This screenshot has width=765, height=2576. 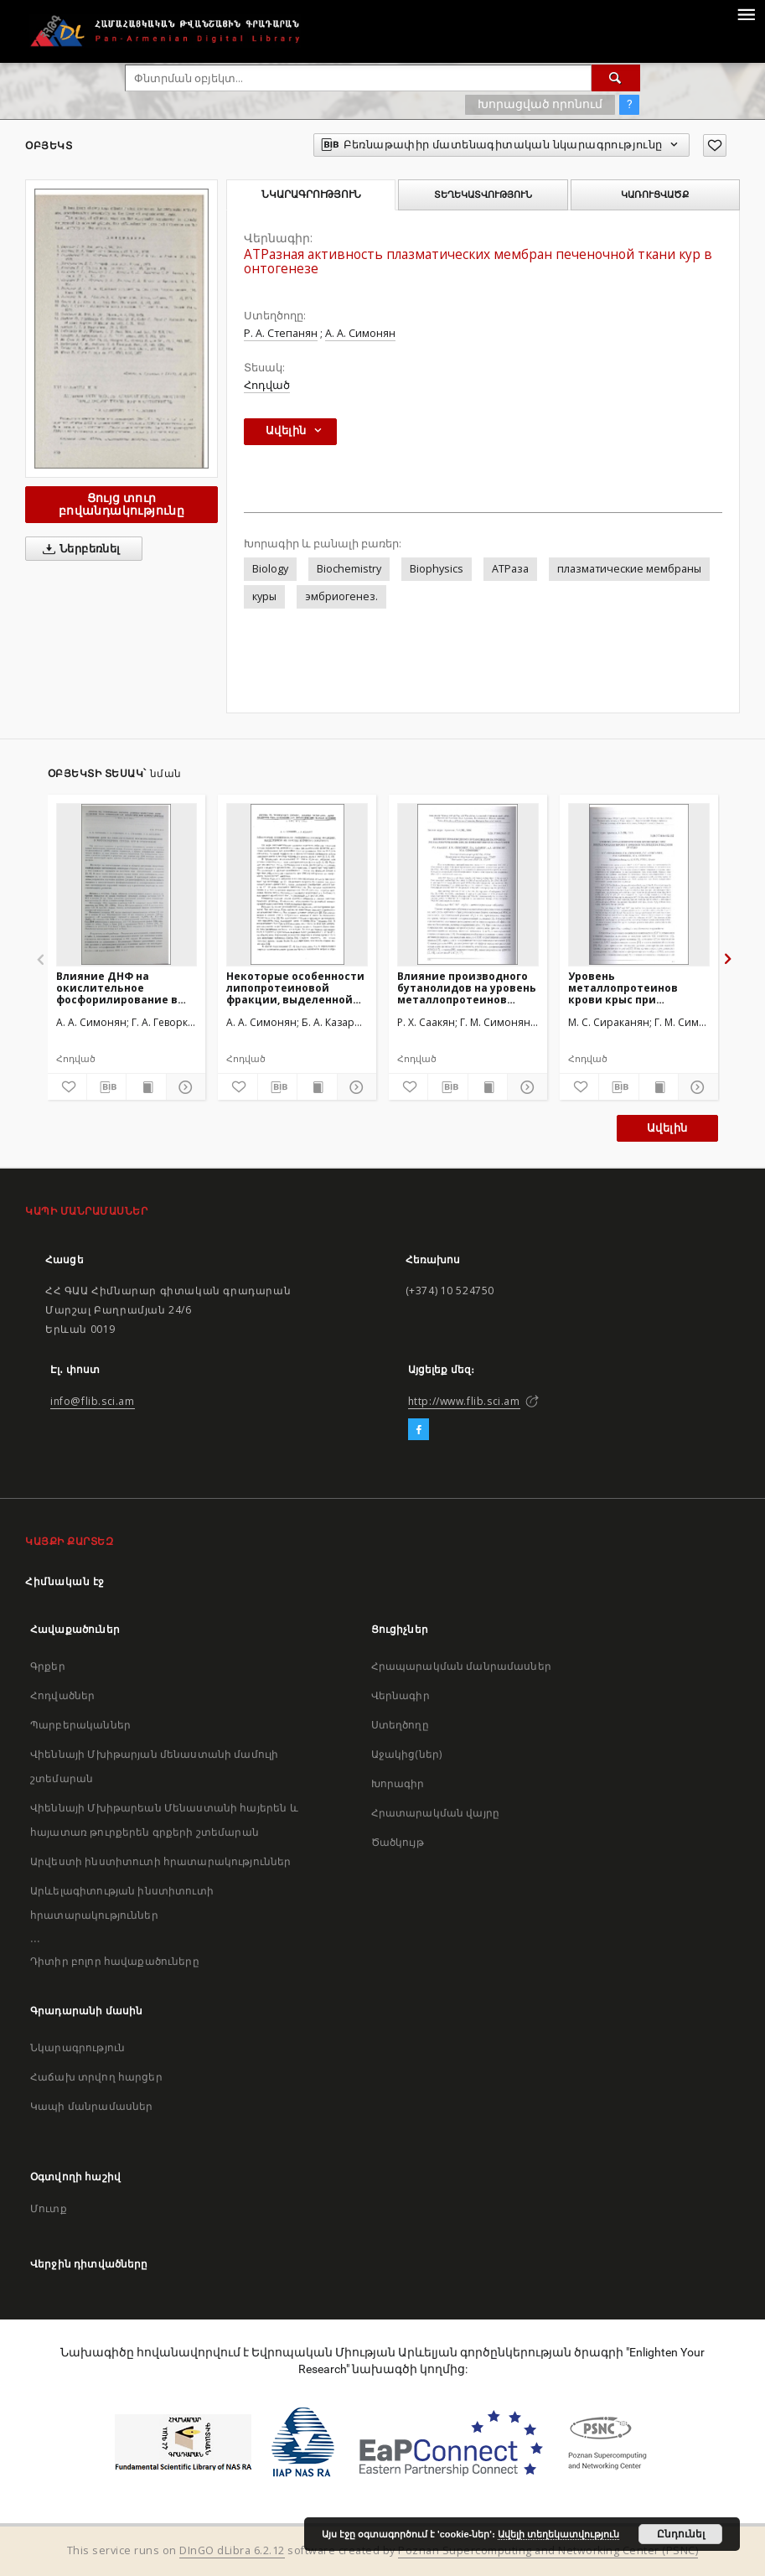 I want to click on Խորագիր, so click(x=398, y=1783).